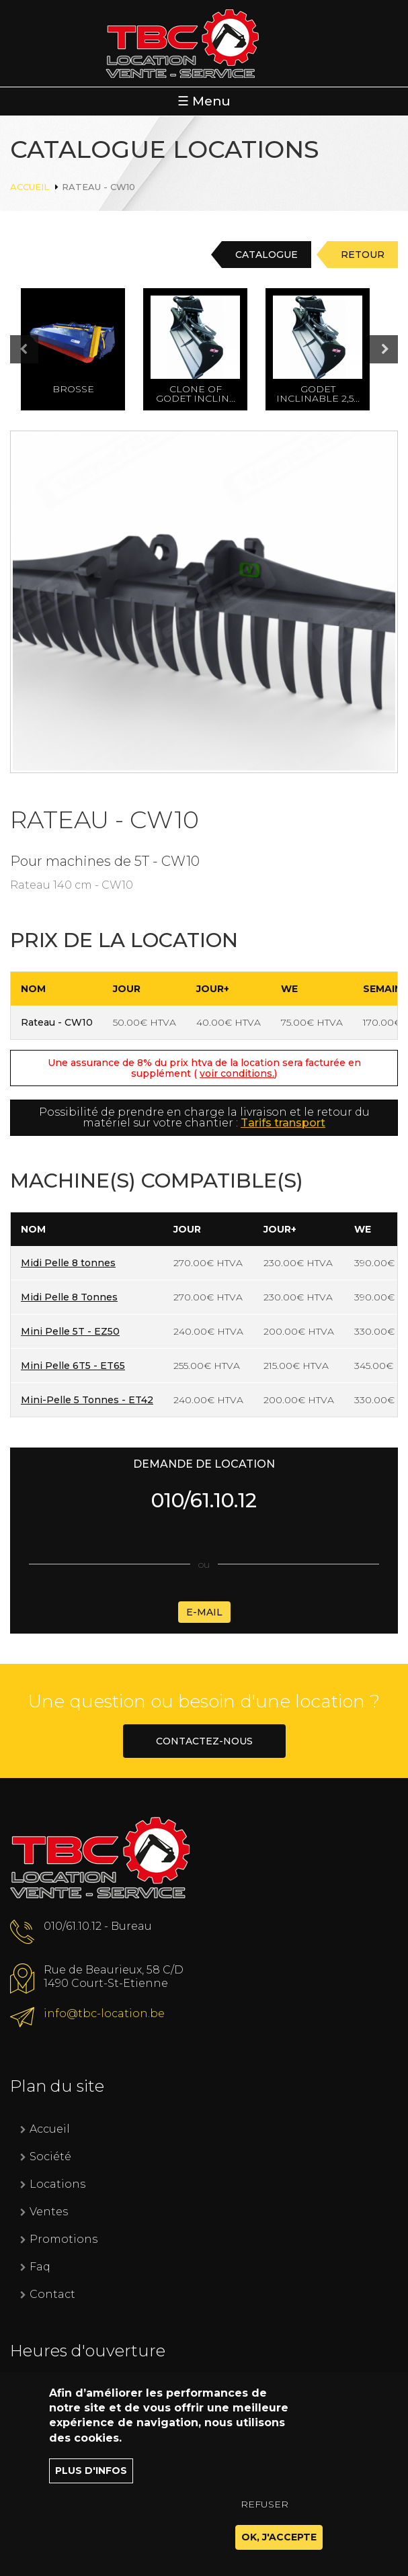 Image resolution: width=408 pixels, height=2576 pixels. I want to click on Retour, so click(362, 255).